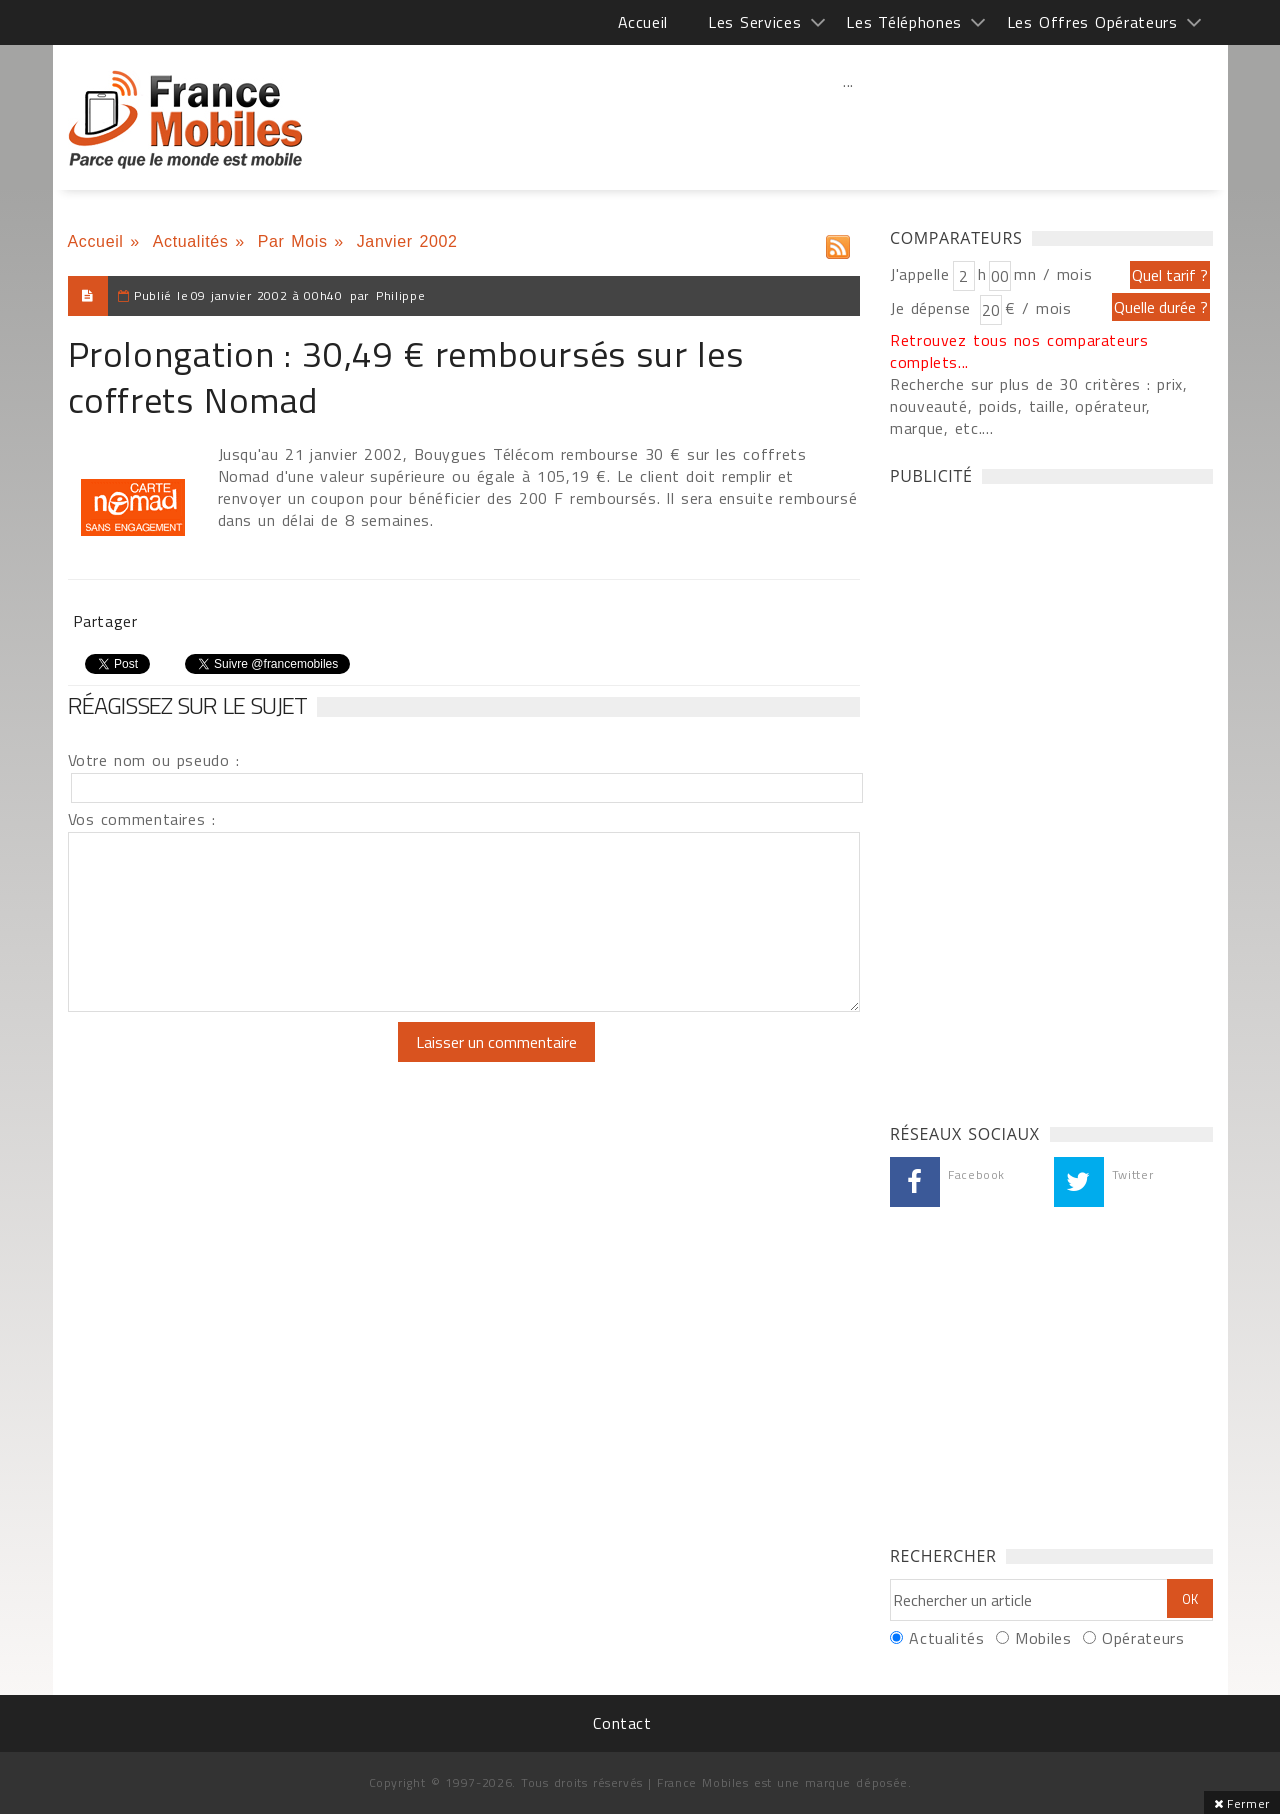 Image resolution: width=1280 pixels, height=1814 pixels. Describe the element at coordinates (154, 760) in the screenshot. I see `Votre nom ou pseudo :` at that location.